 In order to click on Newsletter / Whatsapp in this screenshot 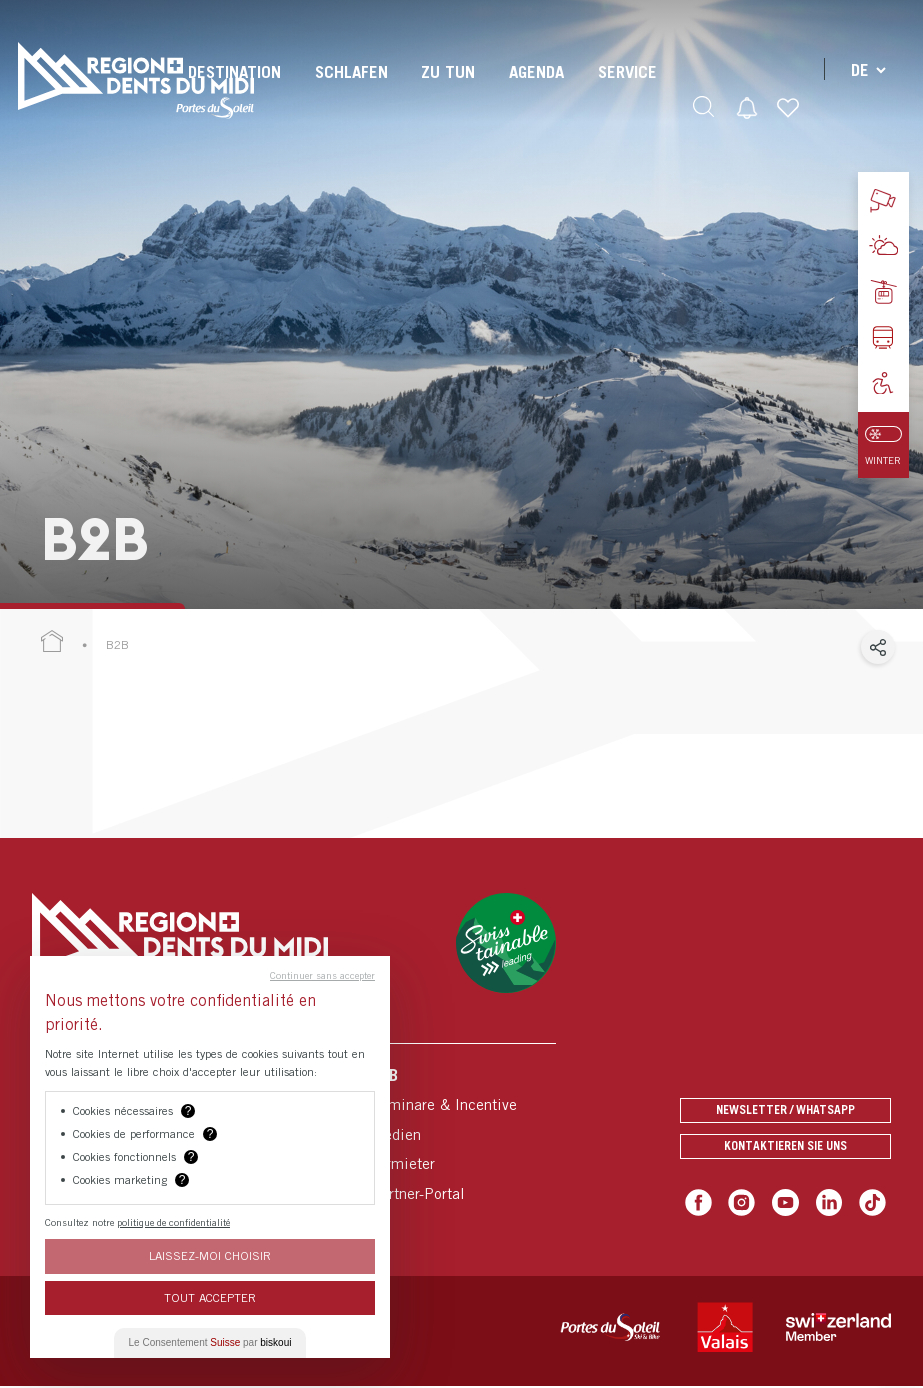, I will do `click(785, 1103)`.